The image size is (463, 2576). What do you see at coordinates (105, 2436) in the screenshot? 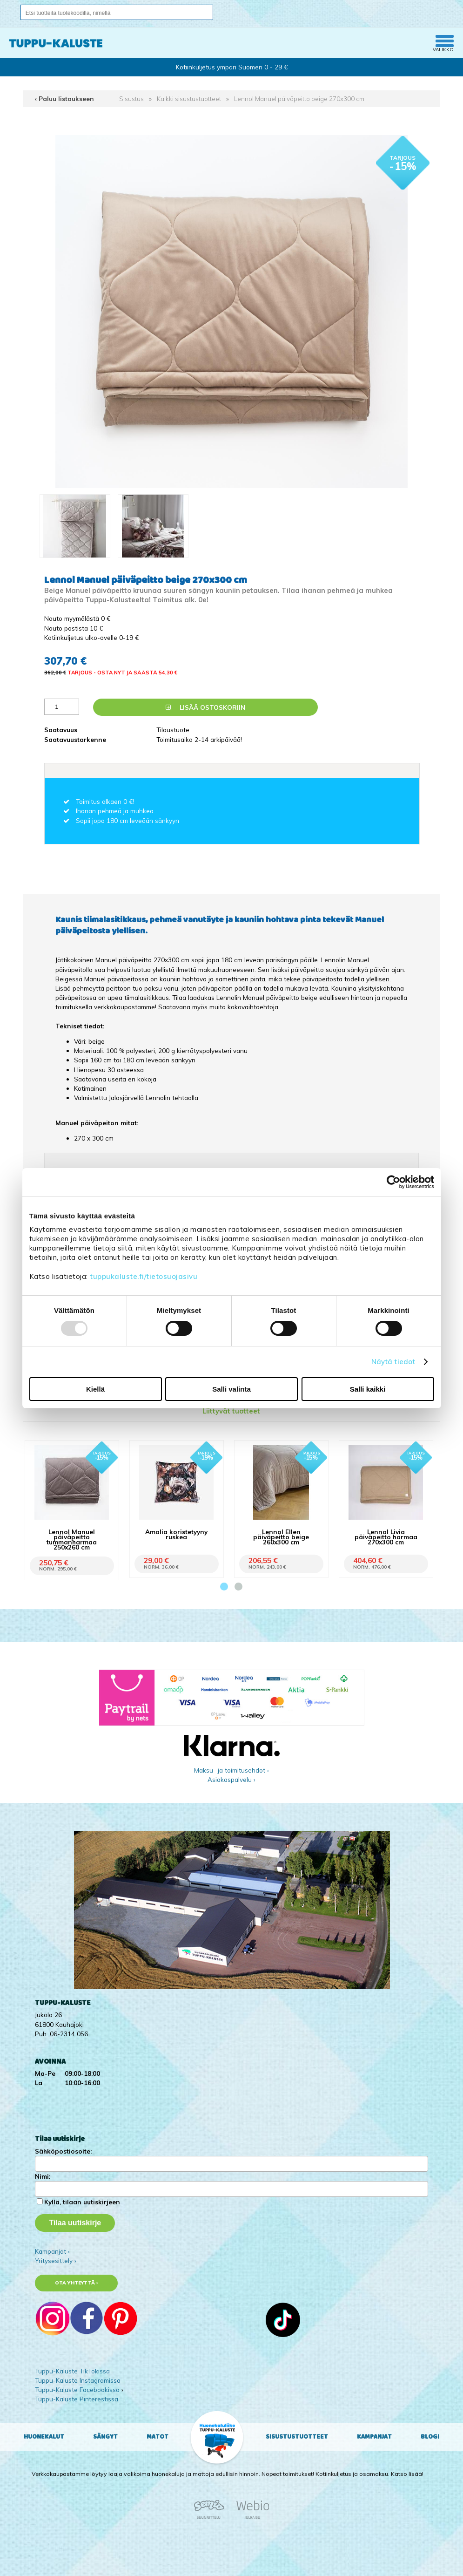
I see `Sängyt` at bounding box center [105, 2436].